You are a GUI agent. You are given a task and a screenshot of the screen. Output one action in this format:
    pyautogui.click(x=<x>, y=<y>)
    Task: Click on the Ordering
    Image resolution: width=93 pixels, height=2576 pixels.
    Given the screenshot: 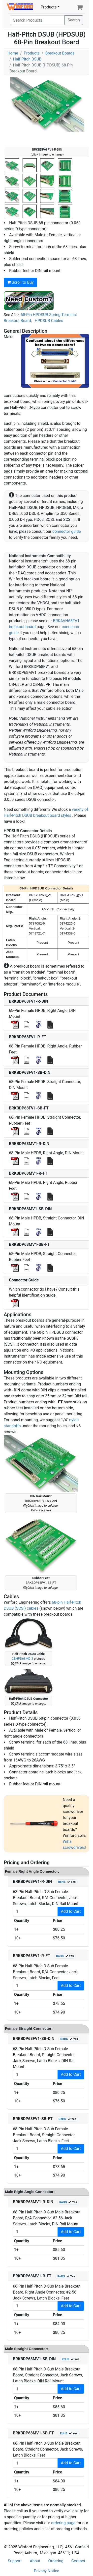 What is the action you would take?
    pyautogui.click(x=55, y=2561)
    